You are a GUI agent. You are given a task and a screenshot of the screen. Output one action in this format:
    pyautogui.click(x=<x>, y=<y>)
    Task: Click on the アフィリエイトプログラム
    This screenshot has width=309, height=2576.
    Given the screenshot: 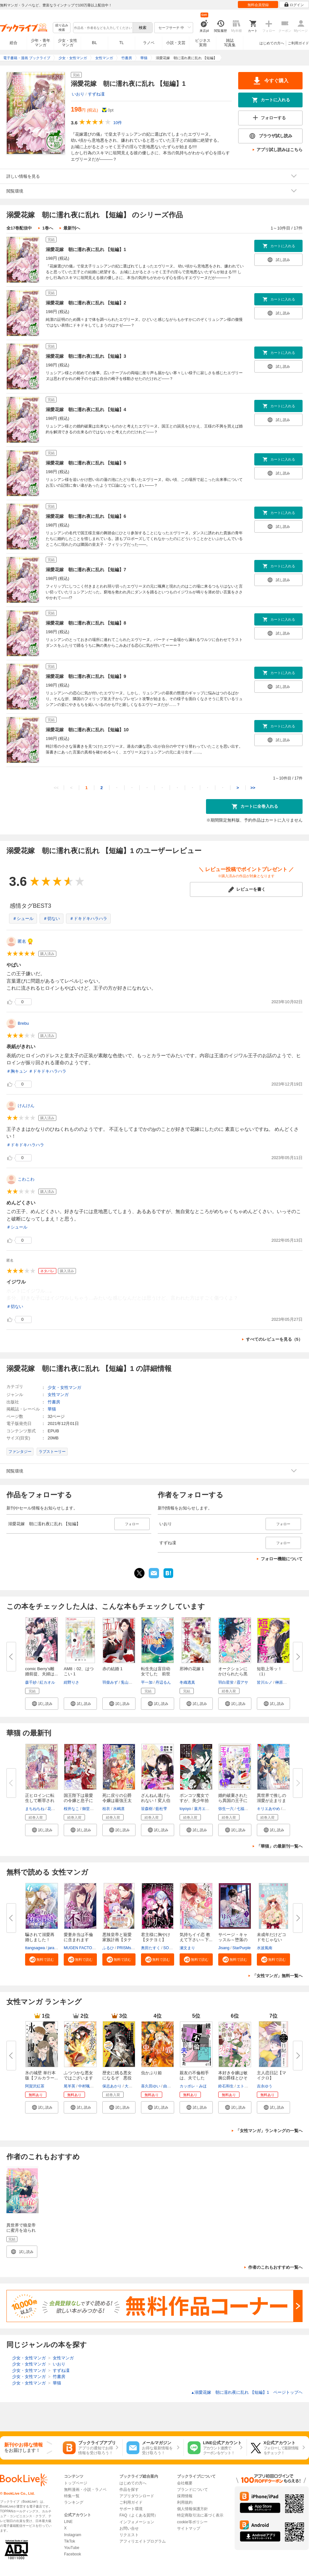 What is the action you would take?
    pyautogui.click(x=142, y=2541)
    